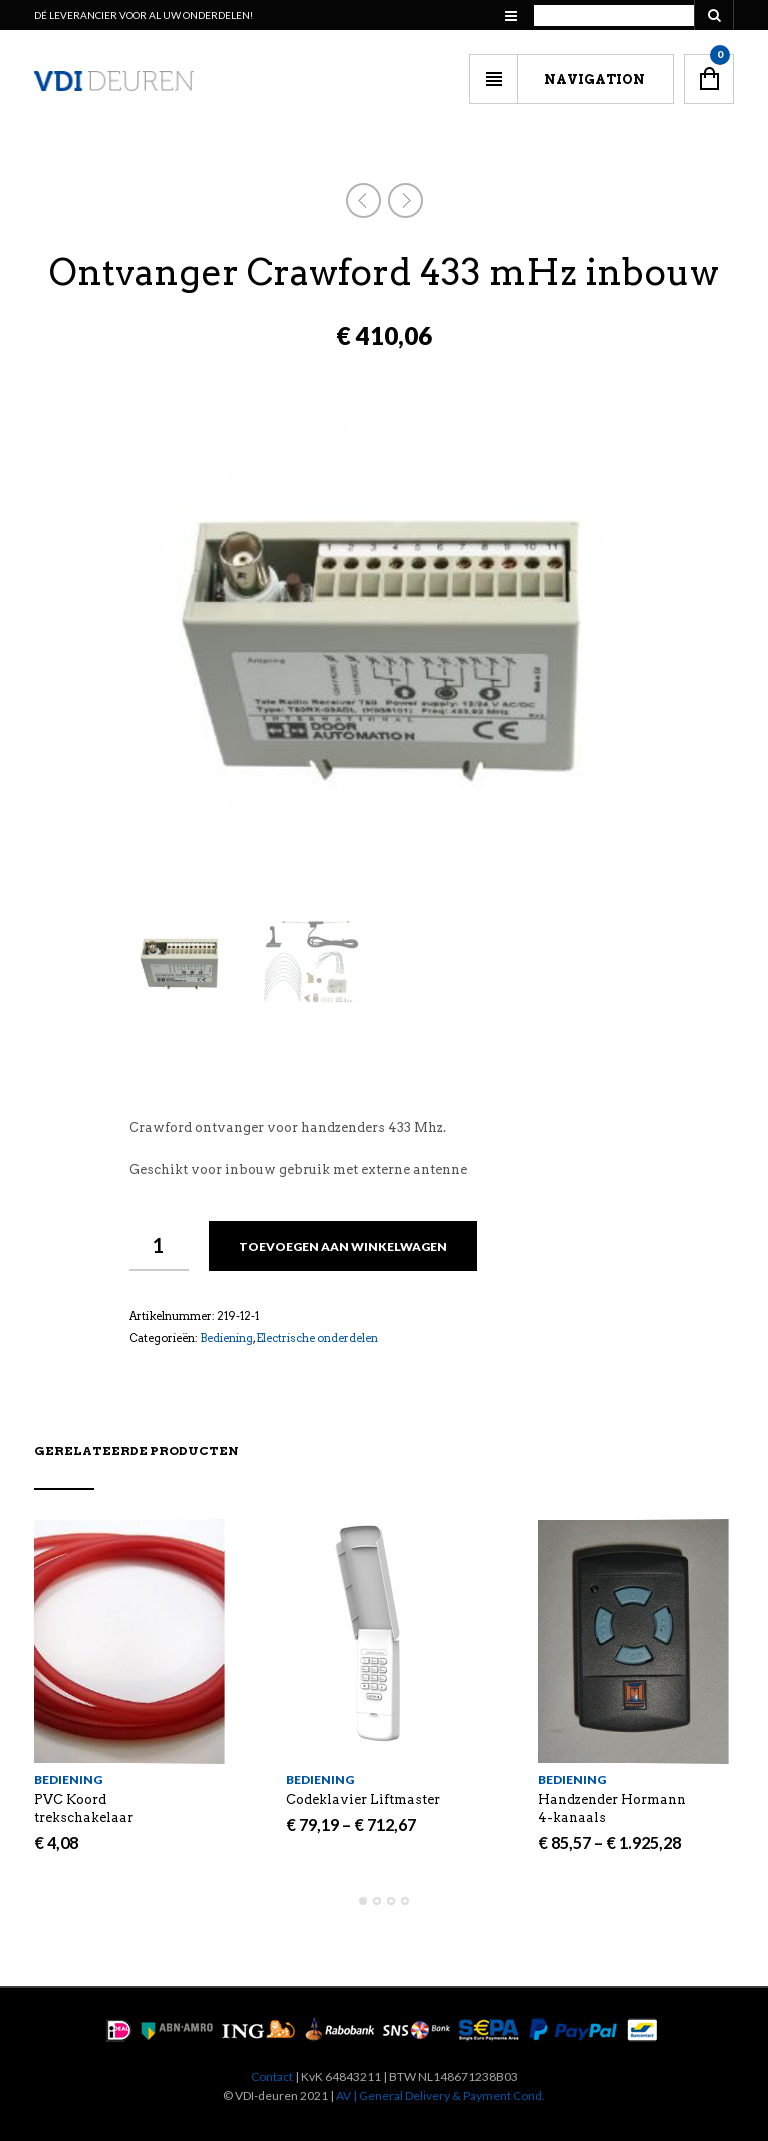 This screenshot has width=768, height=2141. Describe the element at coordinates (363, 1799) in the screenshot. I see `Codeklavier Liftmaster` at that location.